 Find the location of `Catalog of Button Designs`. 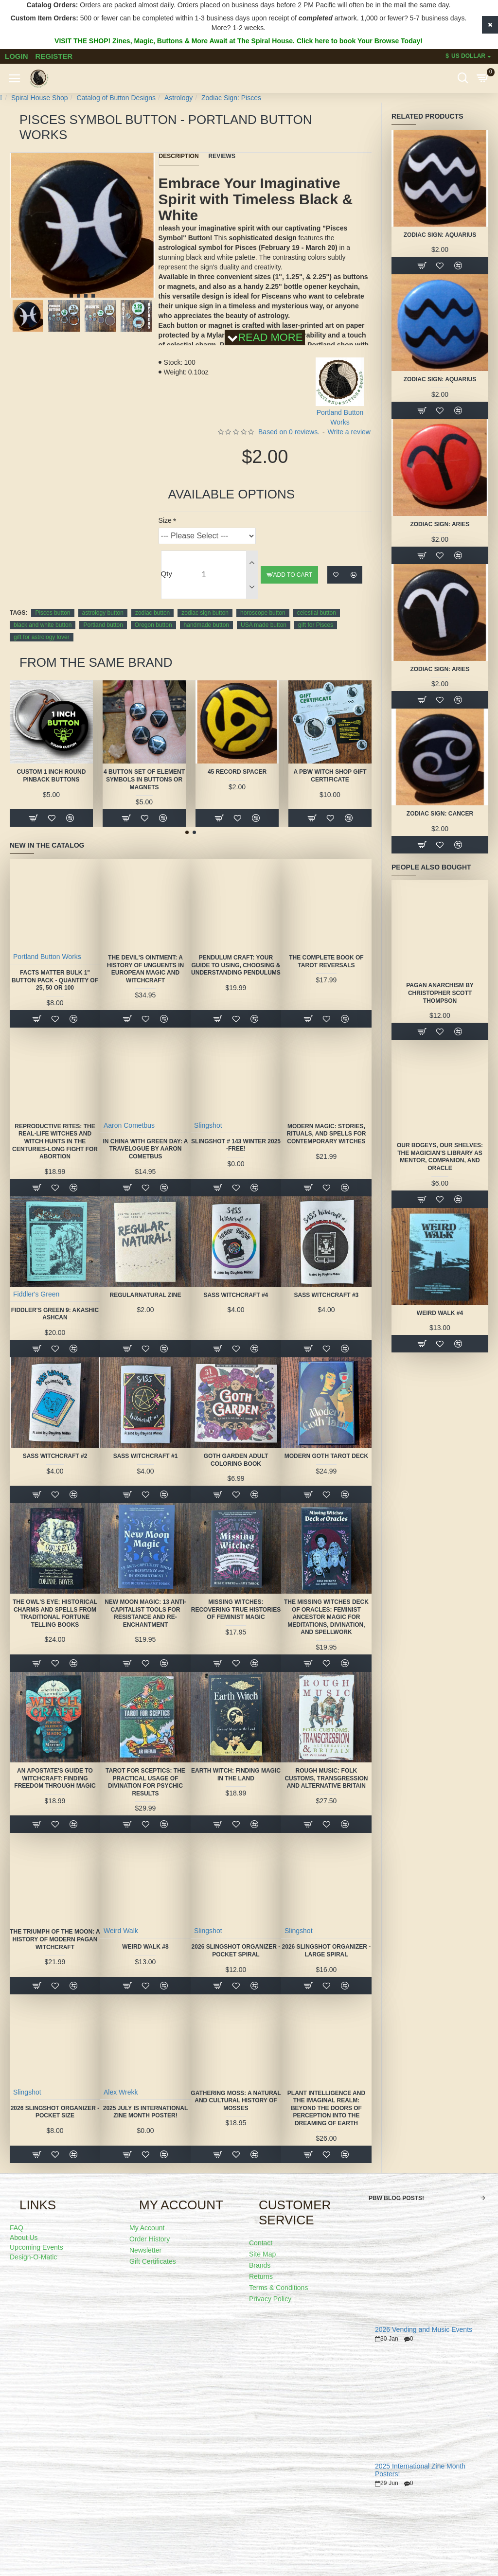

Catalog of Button Designs is located at coordinates (116, 98).